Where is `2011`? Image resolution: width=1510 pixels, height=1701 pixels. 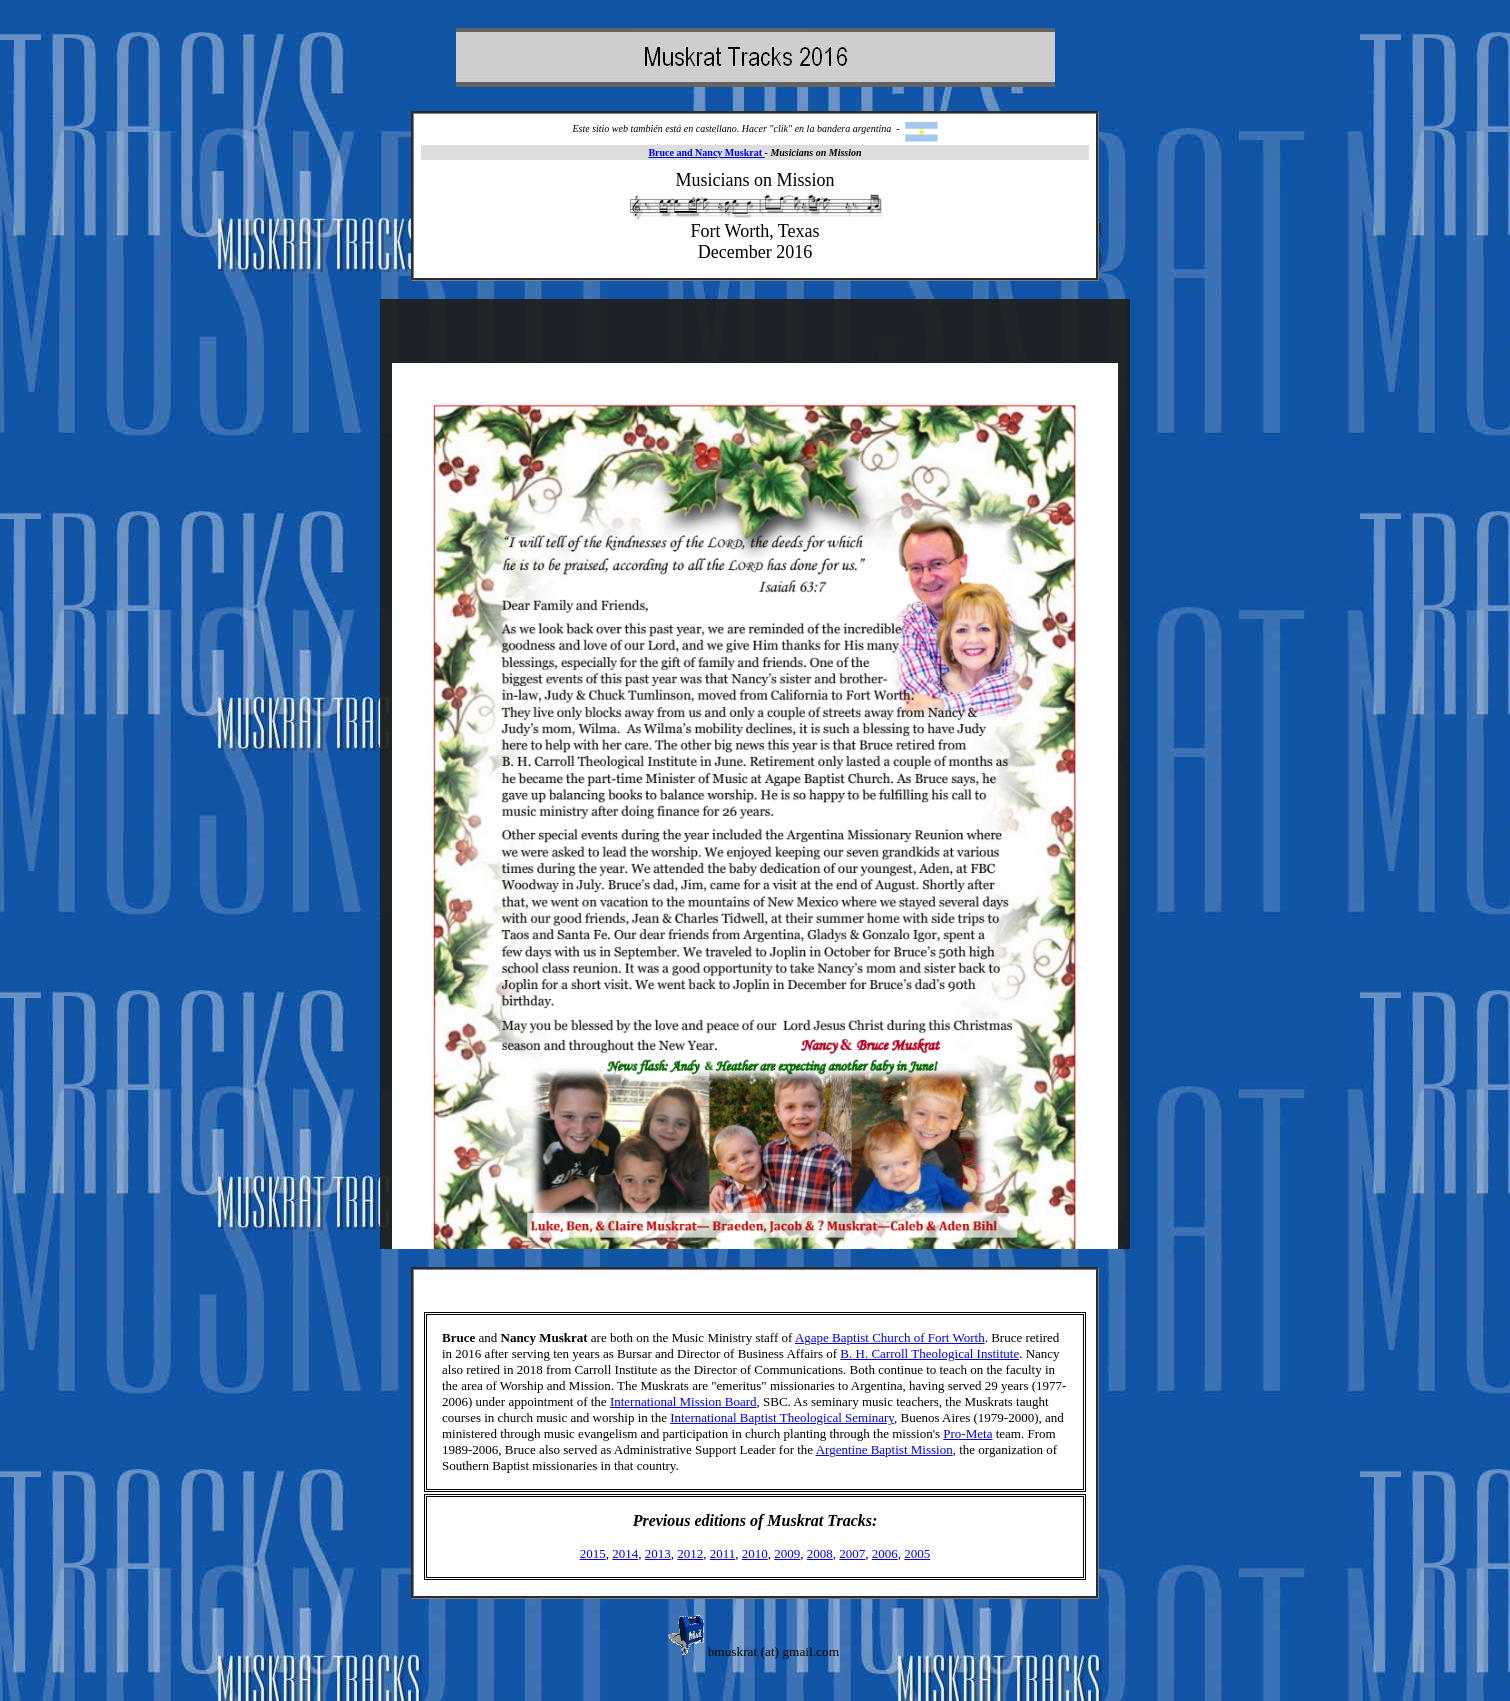
2011 is located at coordinates (723, 1553).